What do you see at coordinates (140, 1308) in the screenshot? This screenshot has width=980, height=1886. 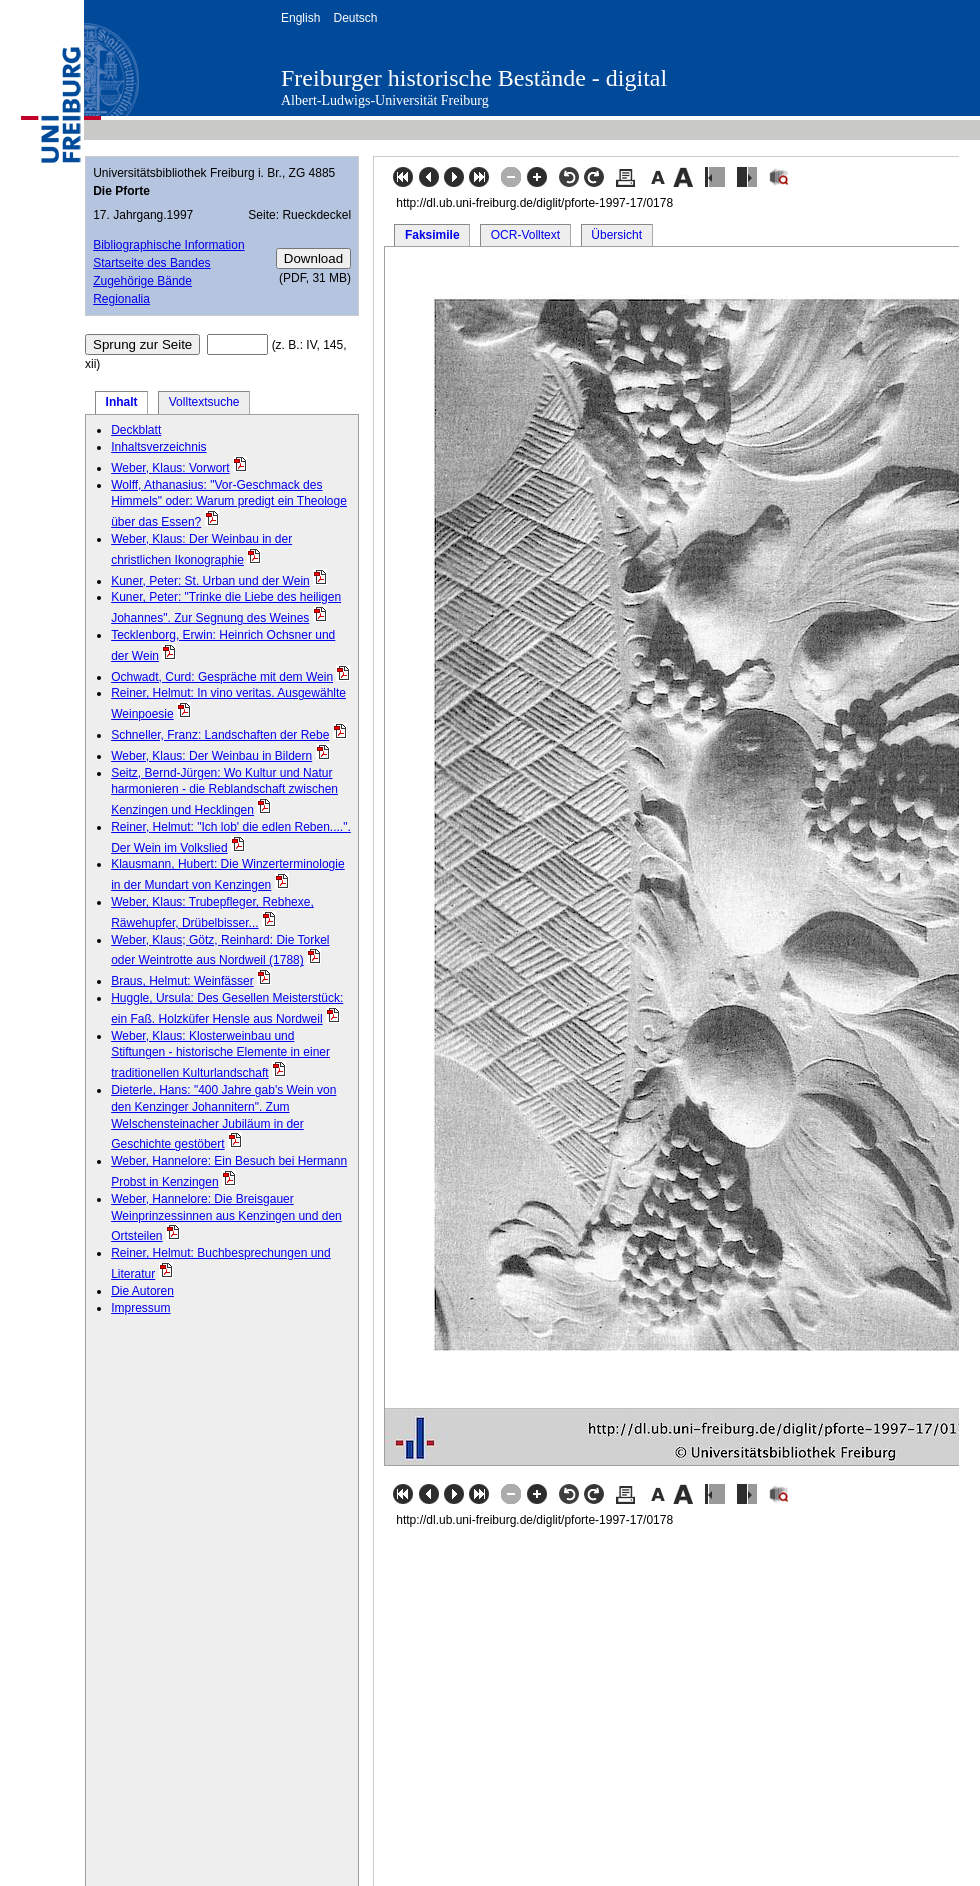 I see `Impressum` at bounding box center [140, 1308].